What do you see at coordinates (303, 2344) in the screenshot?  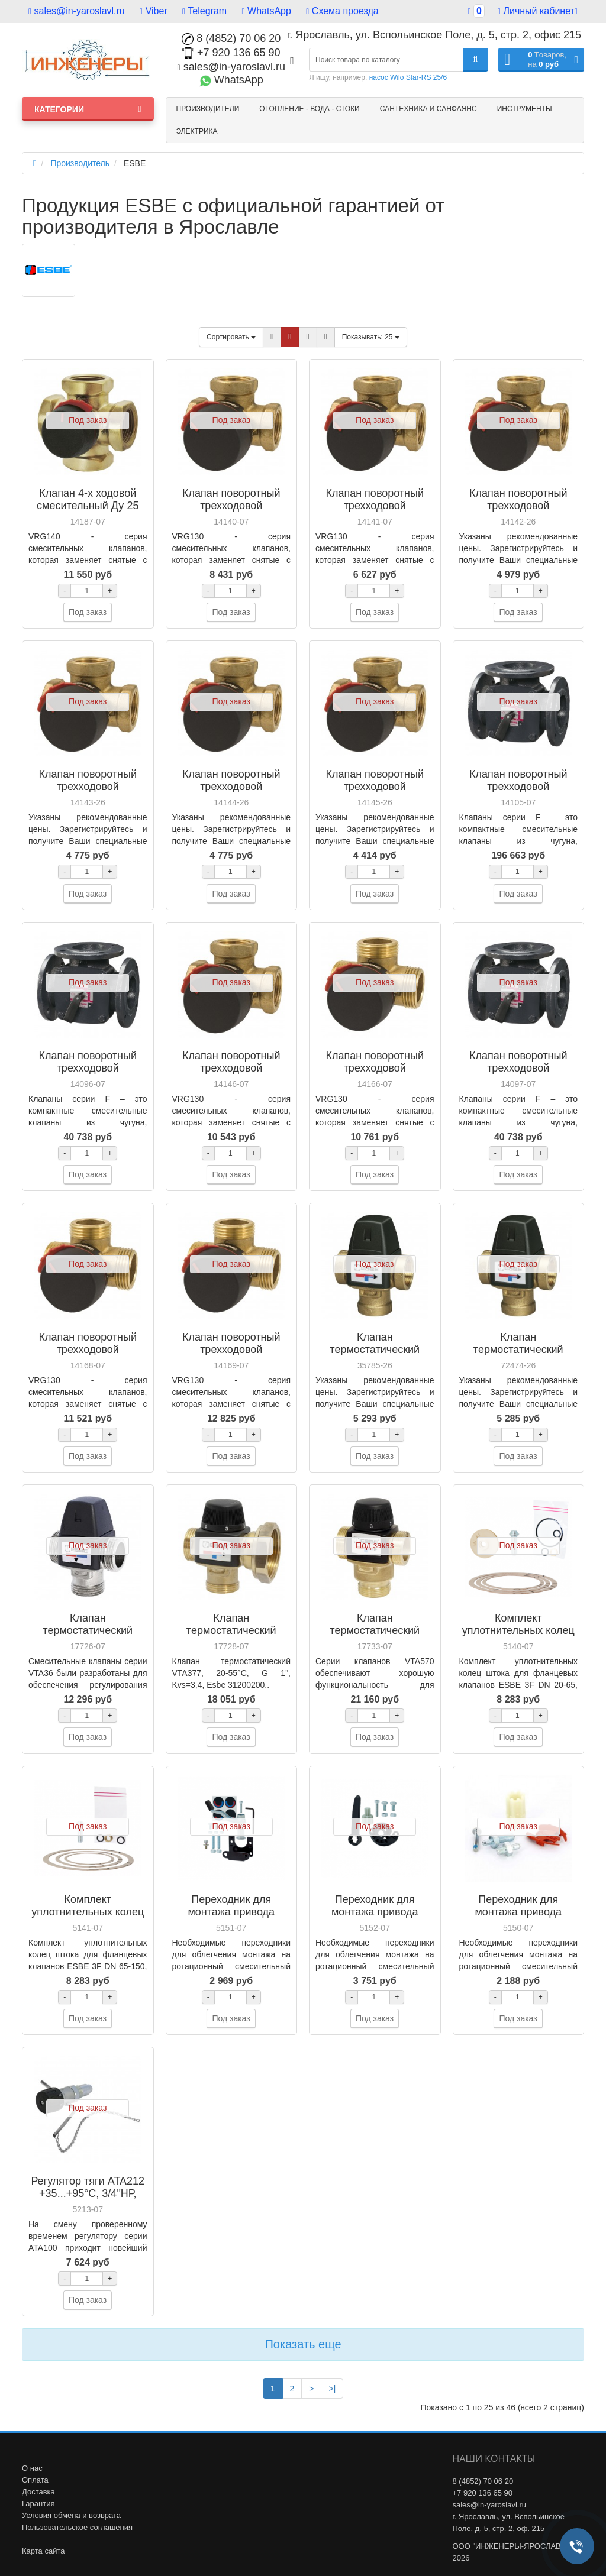 I see `Показать еще` at bounding box center [303, 2344].